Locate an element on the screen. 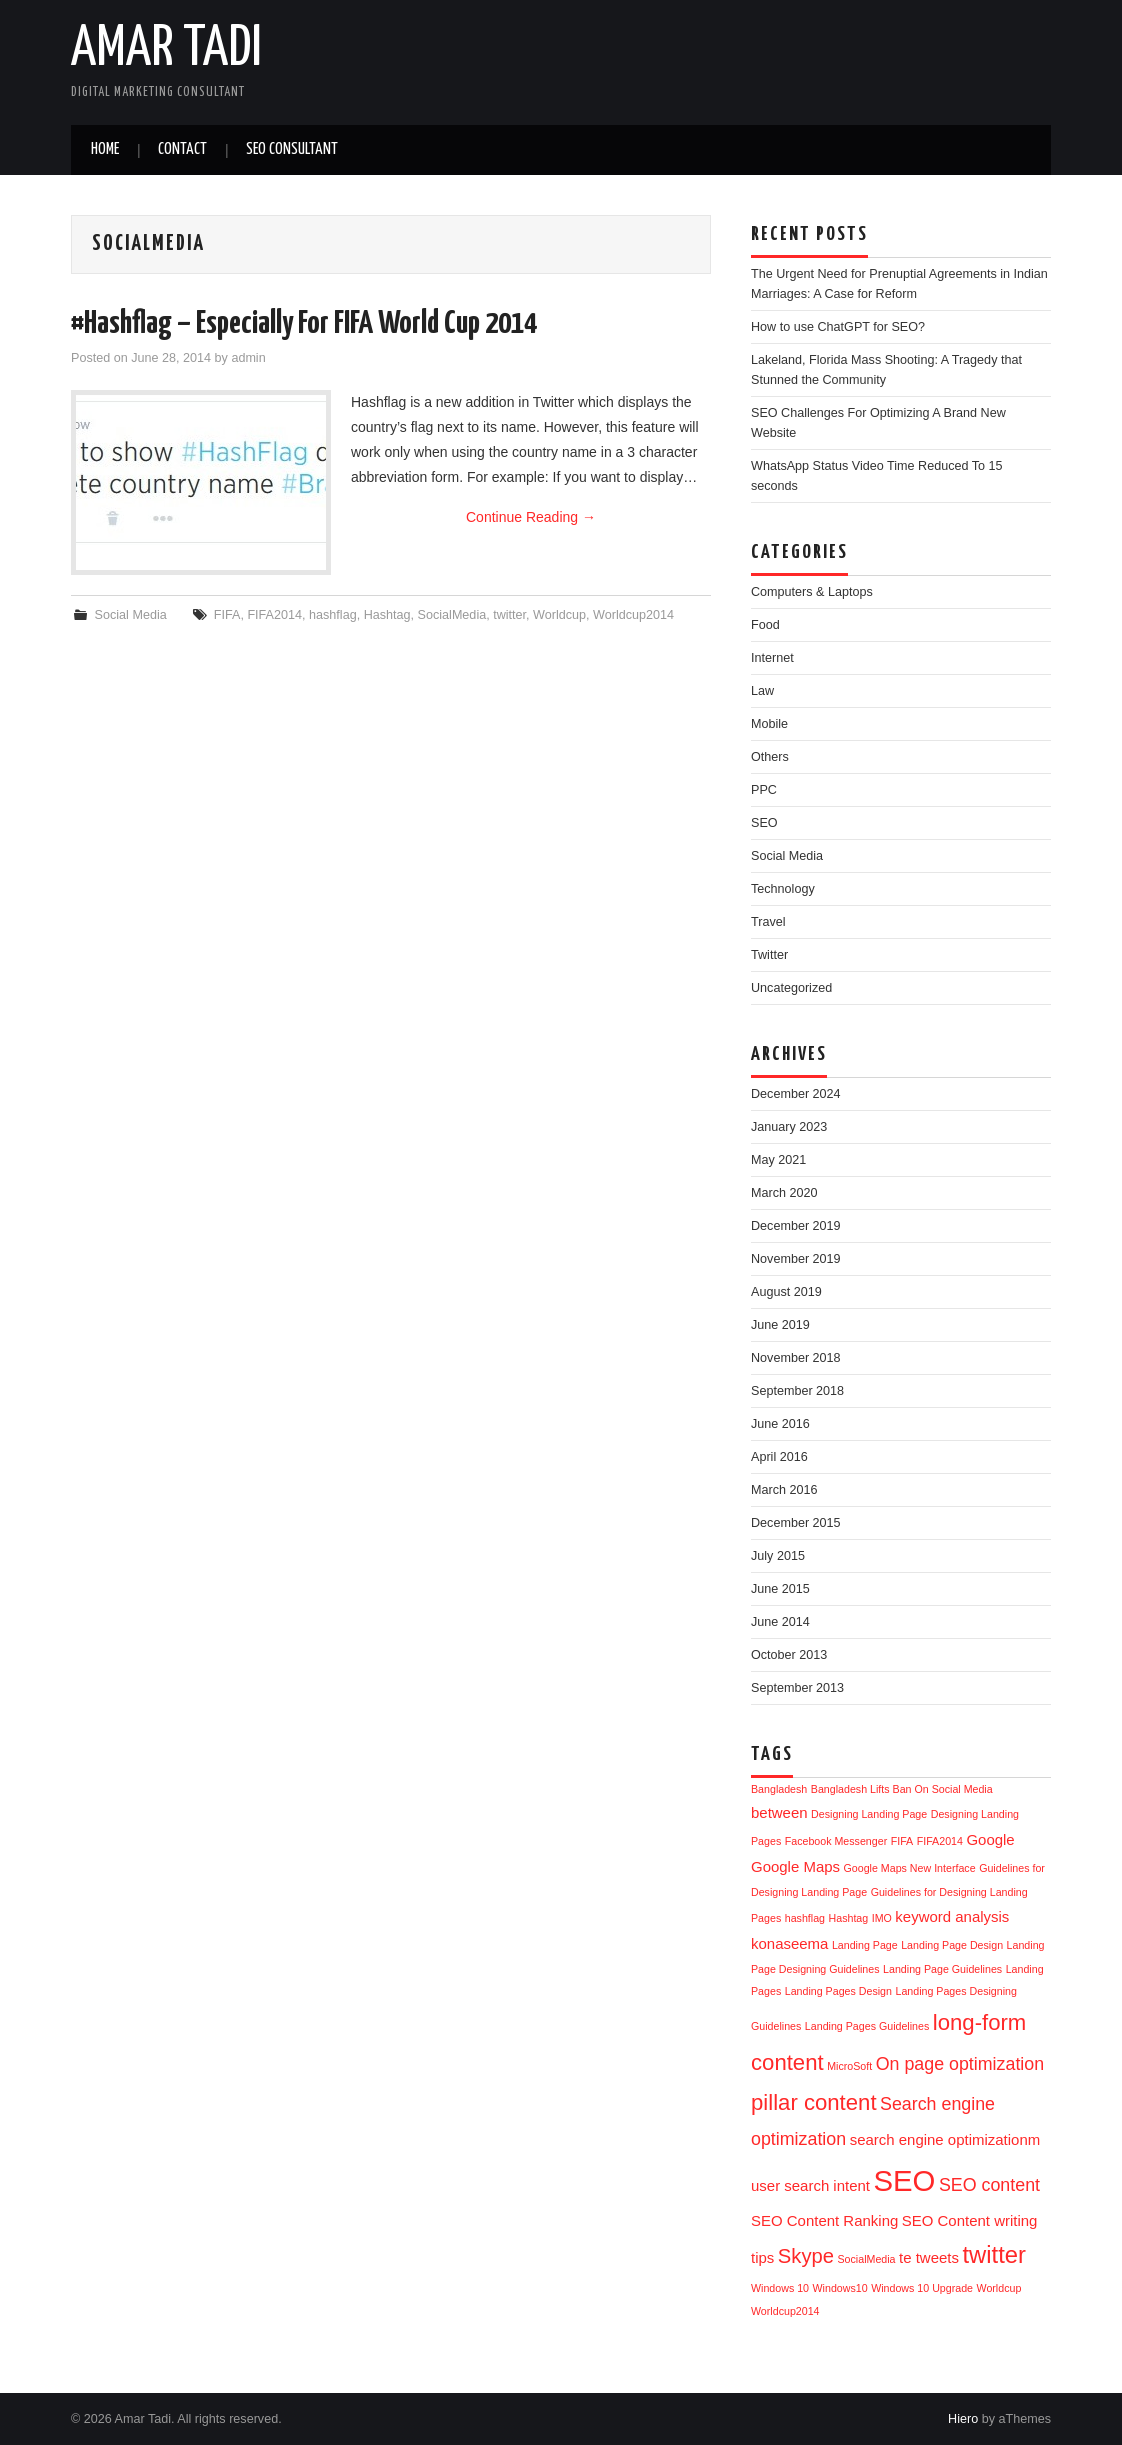 The height and width of the screenshot is (2445, 1122). Landing Page Design [Landing Page Design (1 item)] is located at coordinates (952, 1945).